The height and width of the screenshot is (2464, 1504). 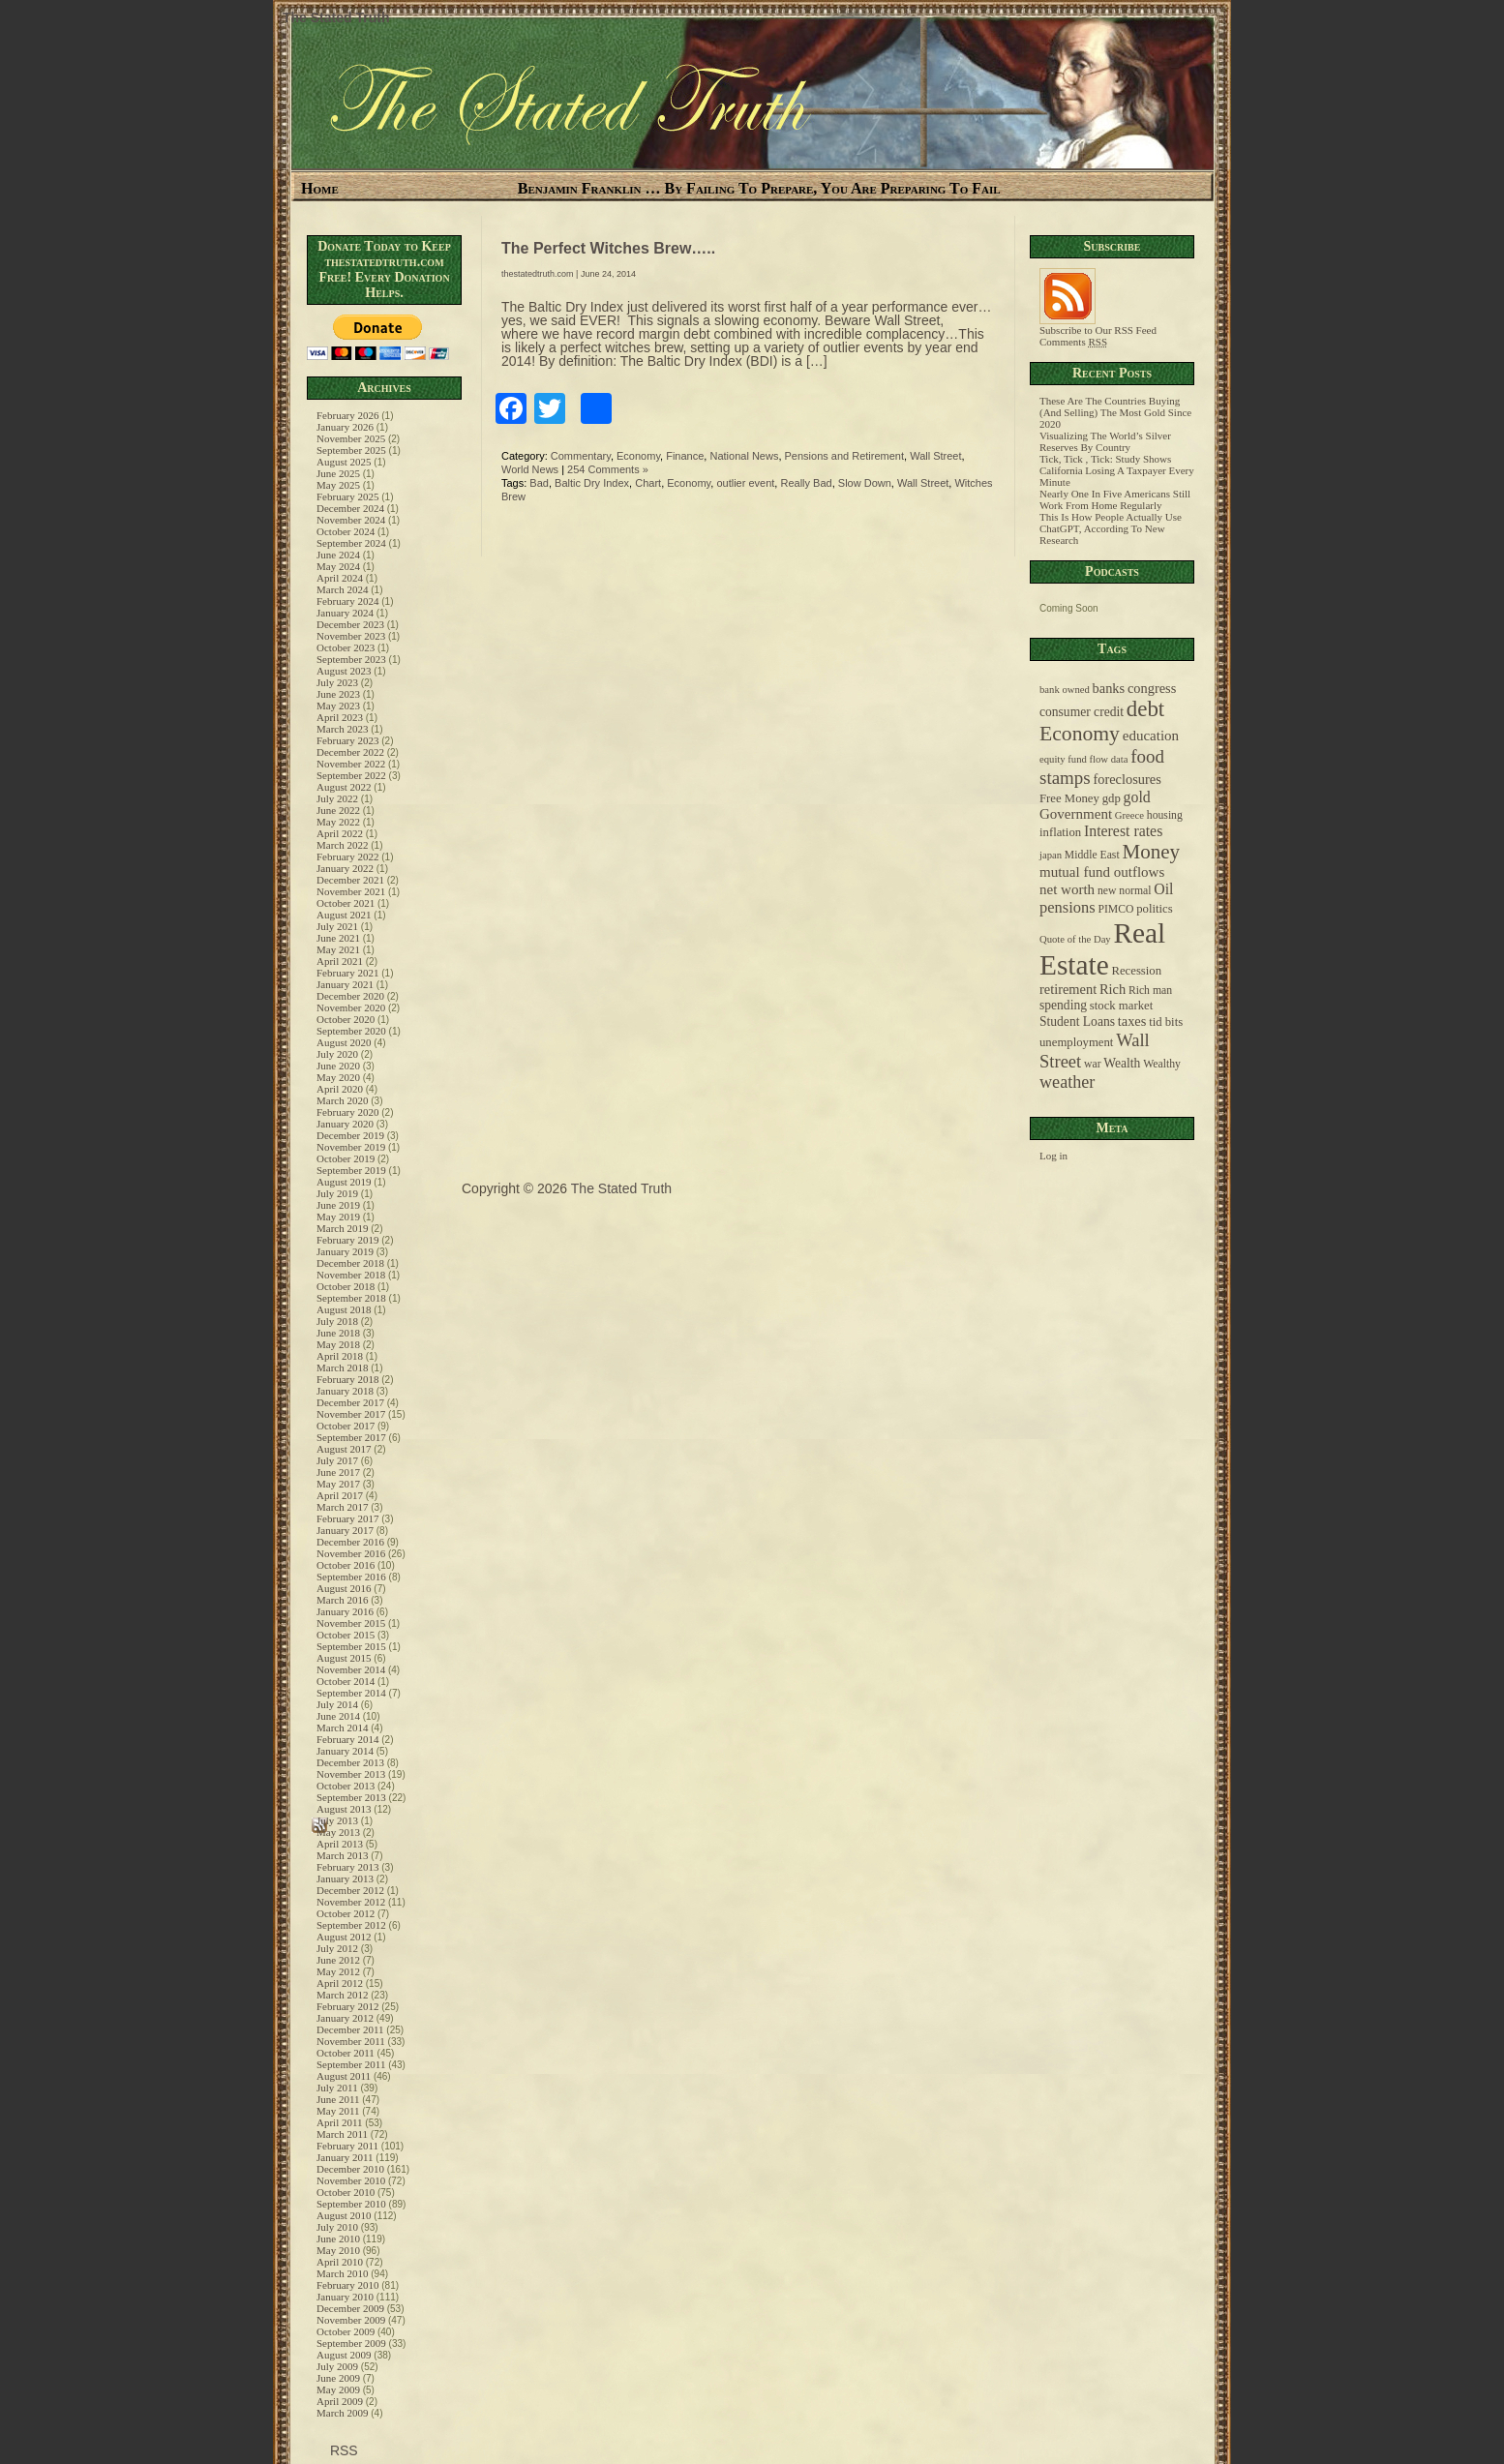 What do you see at coordinates (338, 1344) in the screenshot?
I see `May 2018` at bounding box center [338, 1344].